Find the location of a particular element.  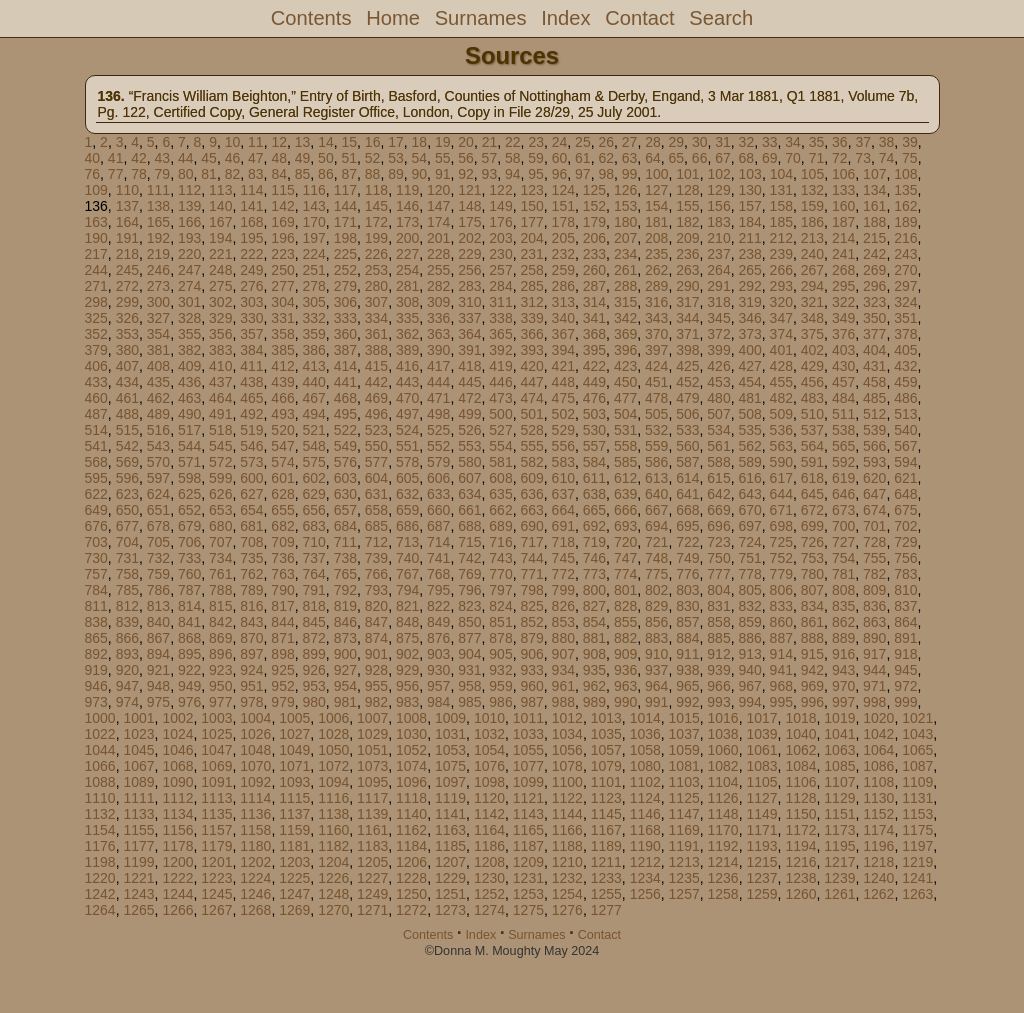

769 is located at coordinates (469, 574).